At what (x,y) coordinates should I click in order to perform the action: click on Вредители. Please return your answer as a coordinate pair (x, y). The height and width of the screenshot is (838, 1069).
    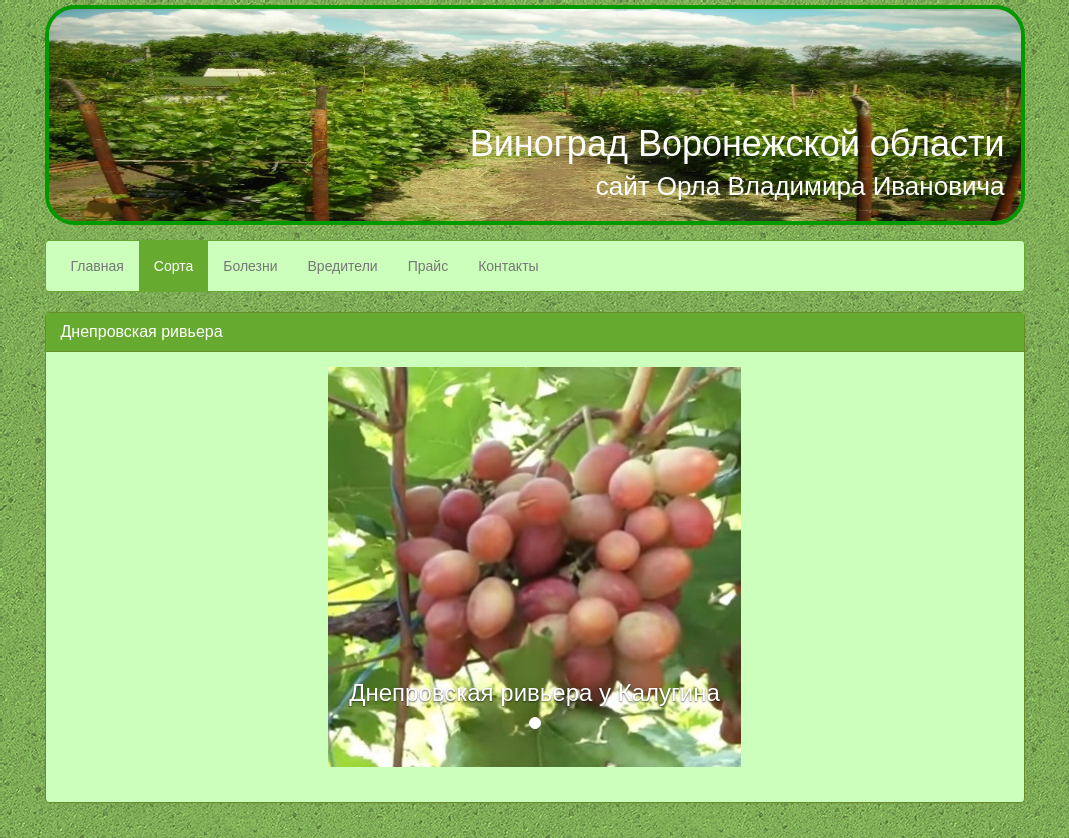
    Looking at the image, I should click on (343, 266).